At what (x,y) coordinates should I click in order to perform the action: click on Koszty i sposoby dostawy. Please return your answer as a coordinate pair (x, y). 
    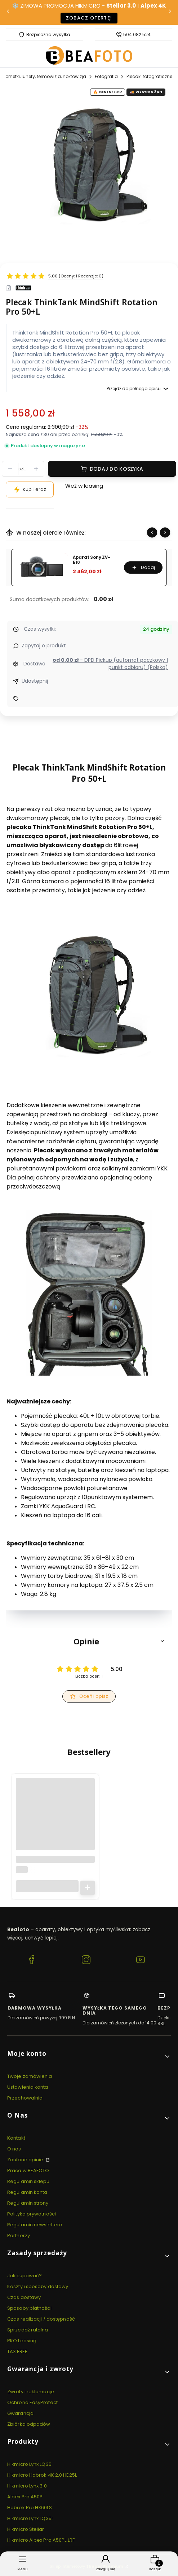
    Looking at the image, I should click on (37, 2286).